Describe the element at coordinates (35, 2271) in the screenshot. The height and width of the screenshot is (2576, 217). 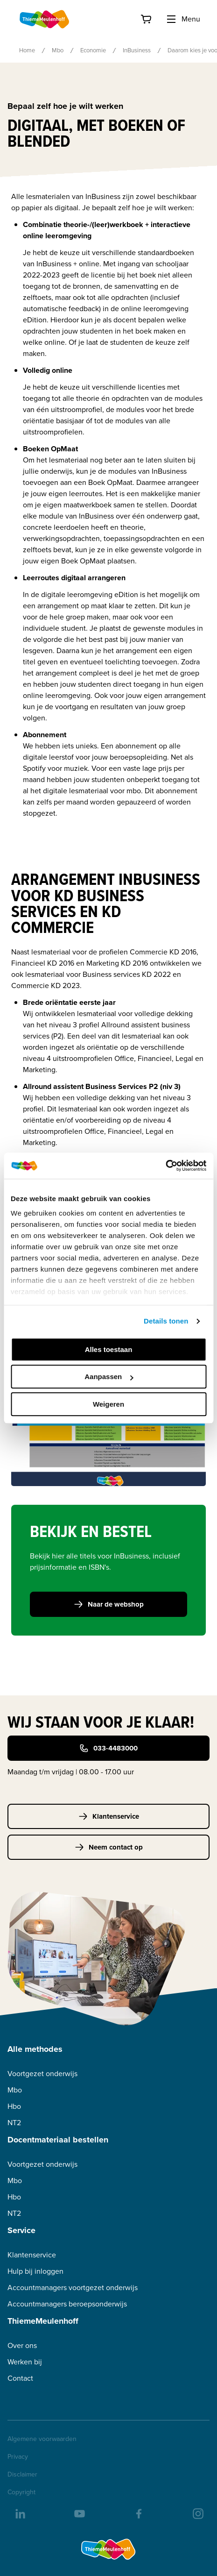
I see `Hulp bij inloggen` at that location.